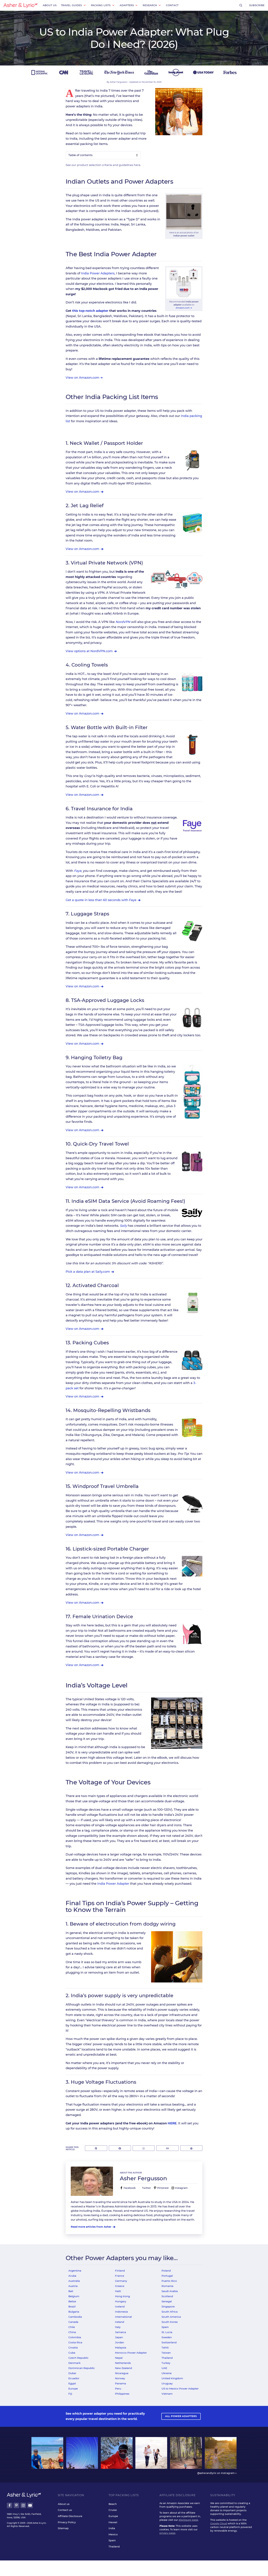 The height and width of the screenshot is (2576, 268). What do you see at coordinates (161, 2187) in the screenshot?
I see `Pinterest` at bounding box center [161, 2187].